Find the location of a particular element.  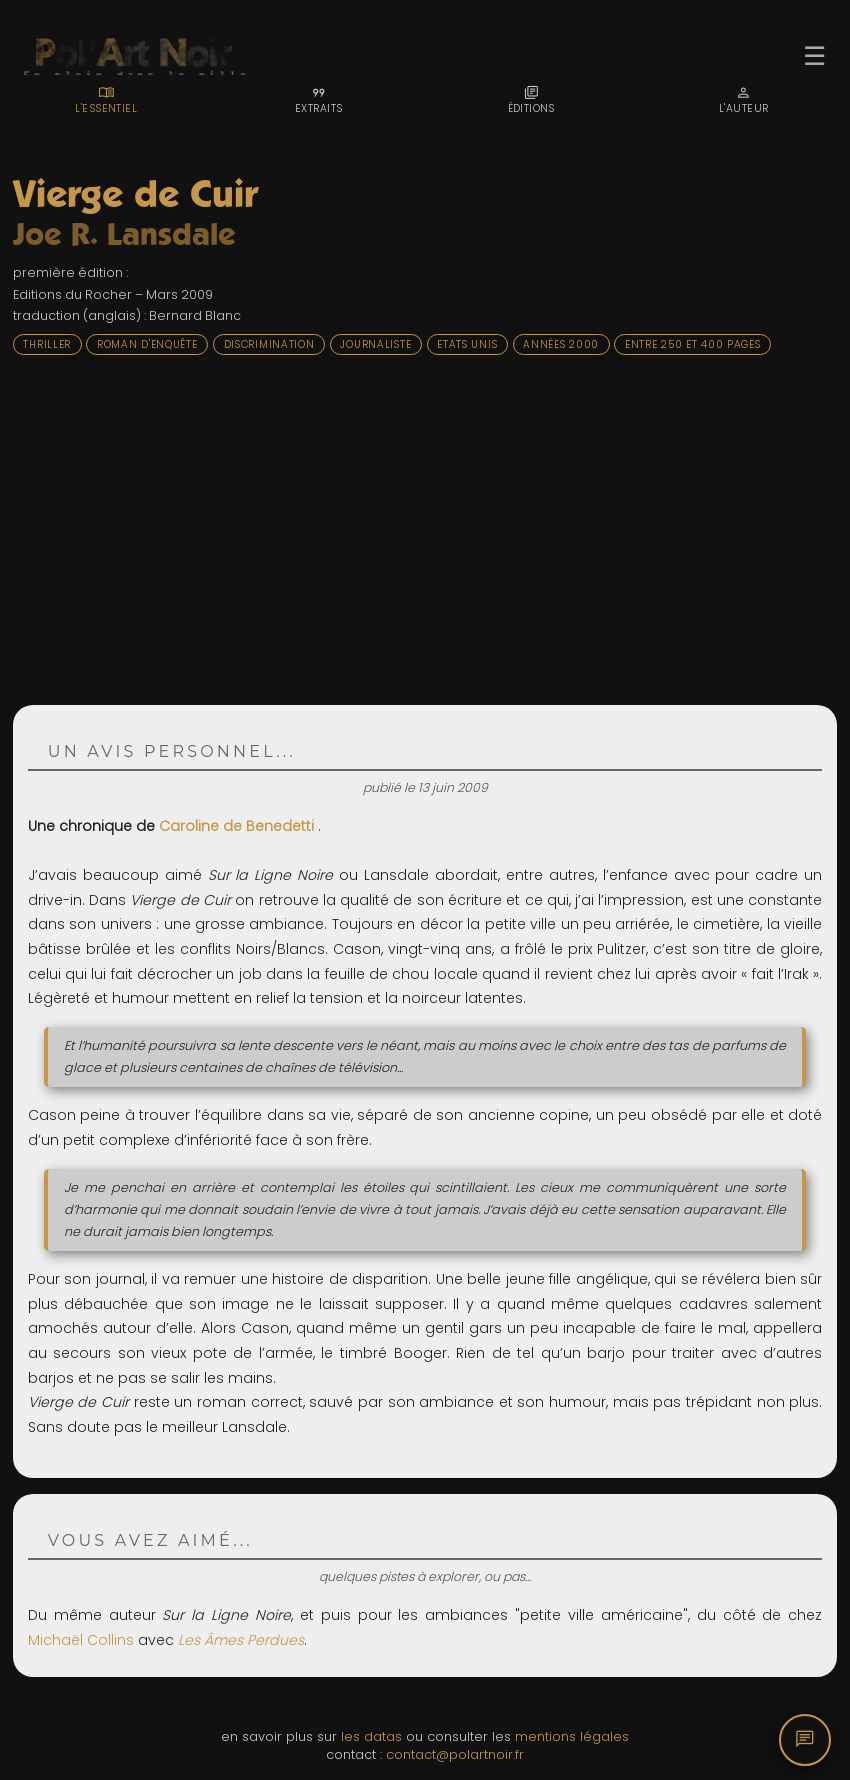

Discrimination is located at coordinates (269, 344).